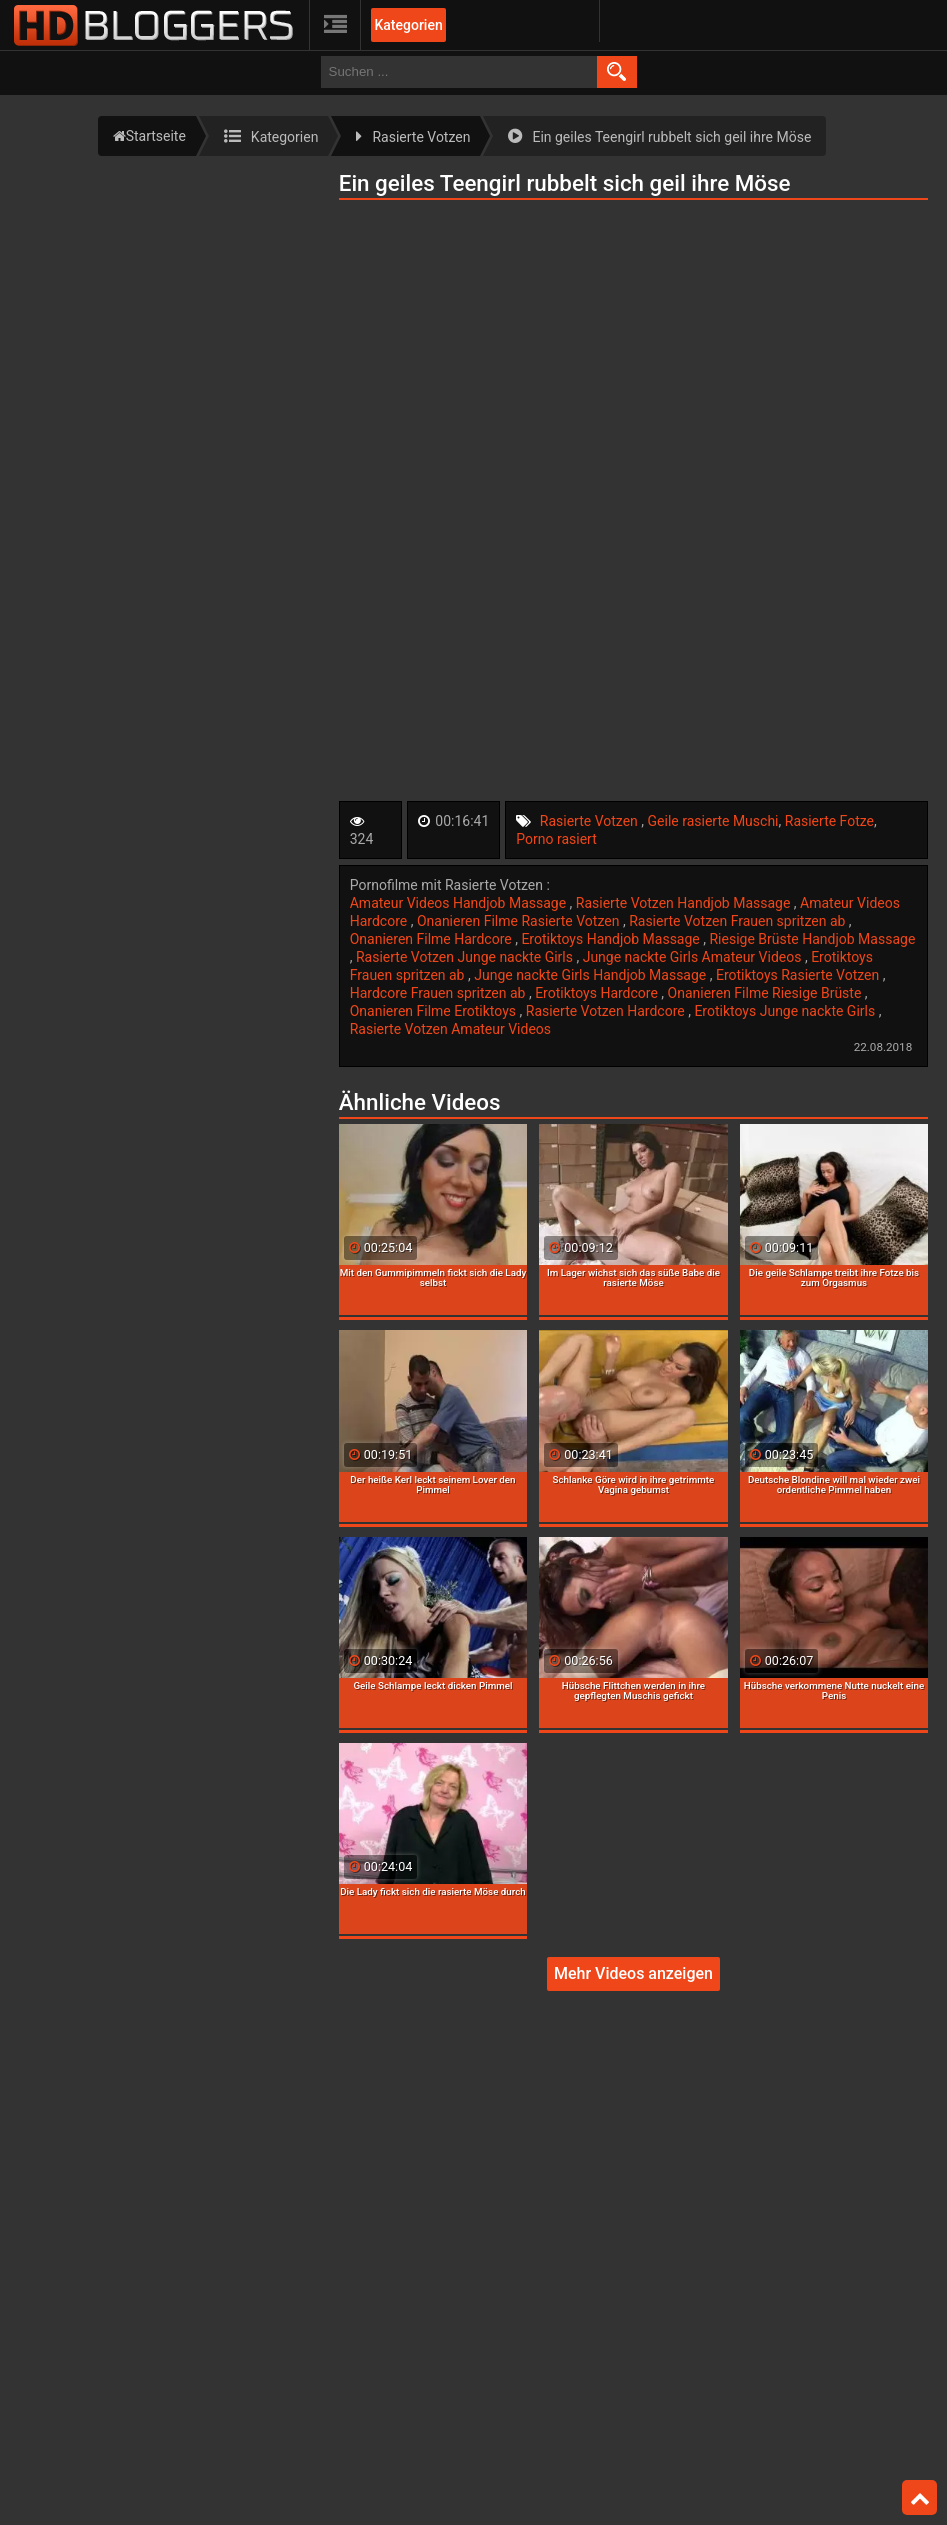 The image size is (947, 2525). I want to click on Erotiktoys Hardcore, so click(598, 993).